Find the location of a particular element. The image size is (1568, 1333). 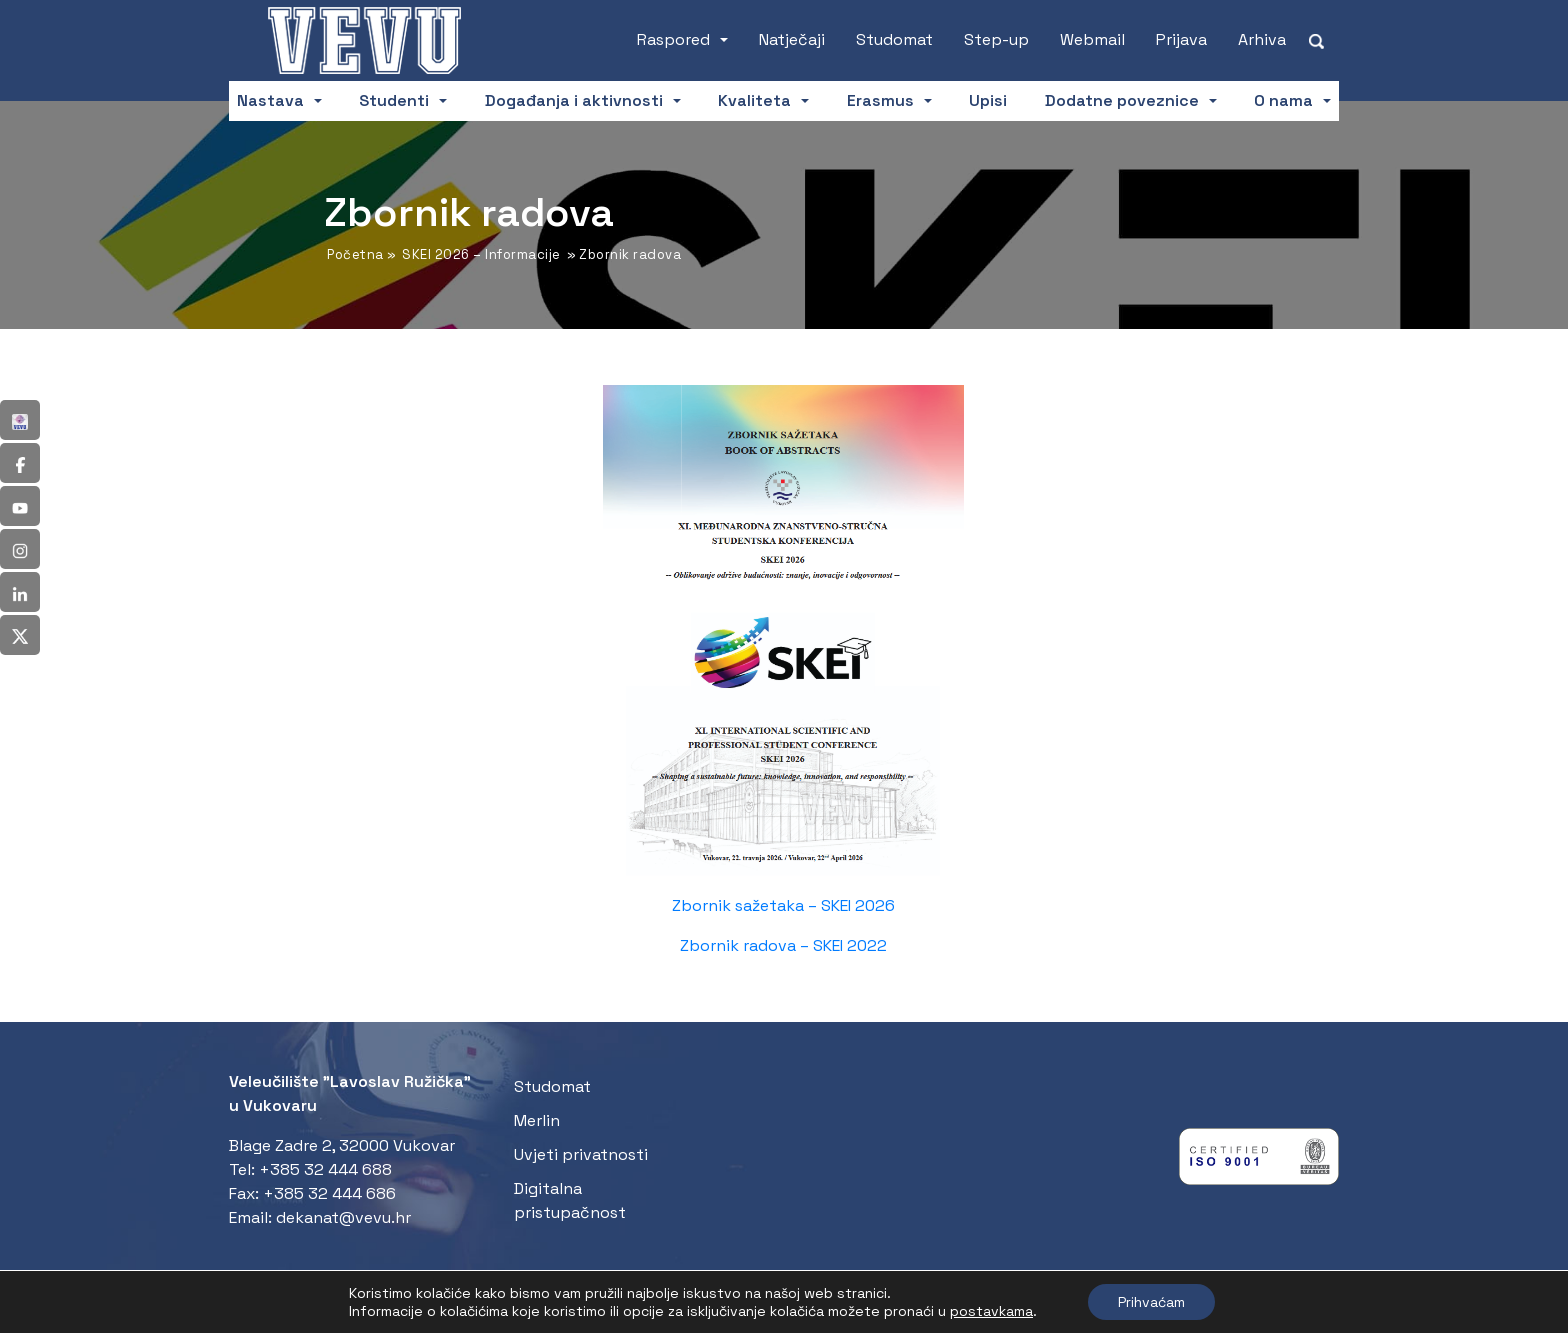

Zbornik sažetaka – SKEI 2026 is located at coordinates (783, 905).